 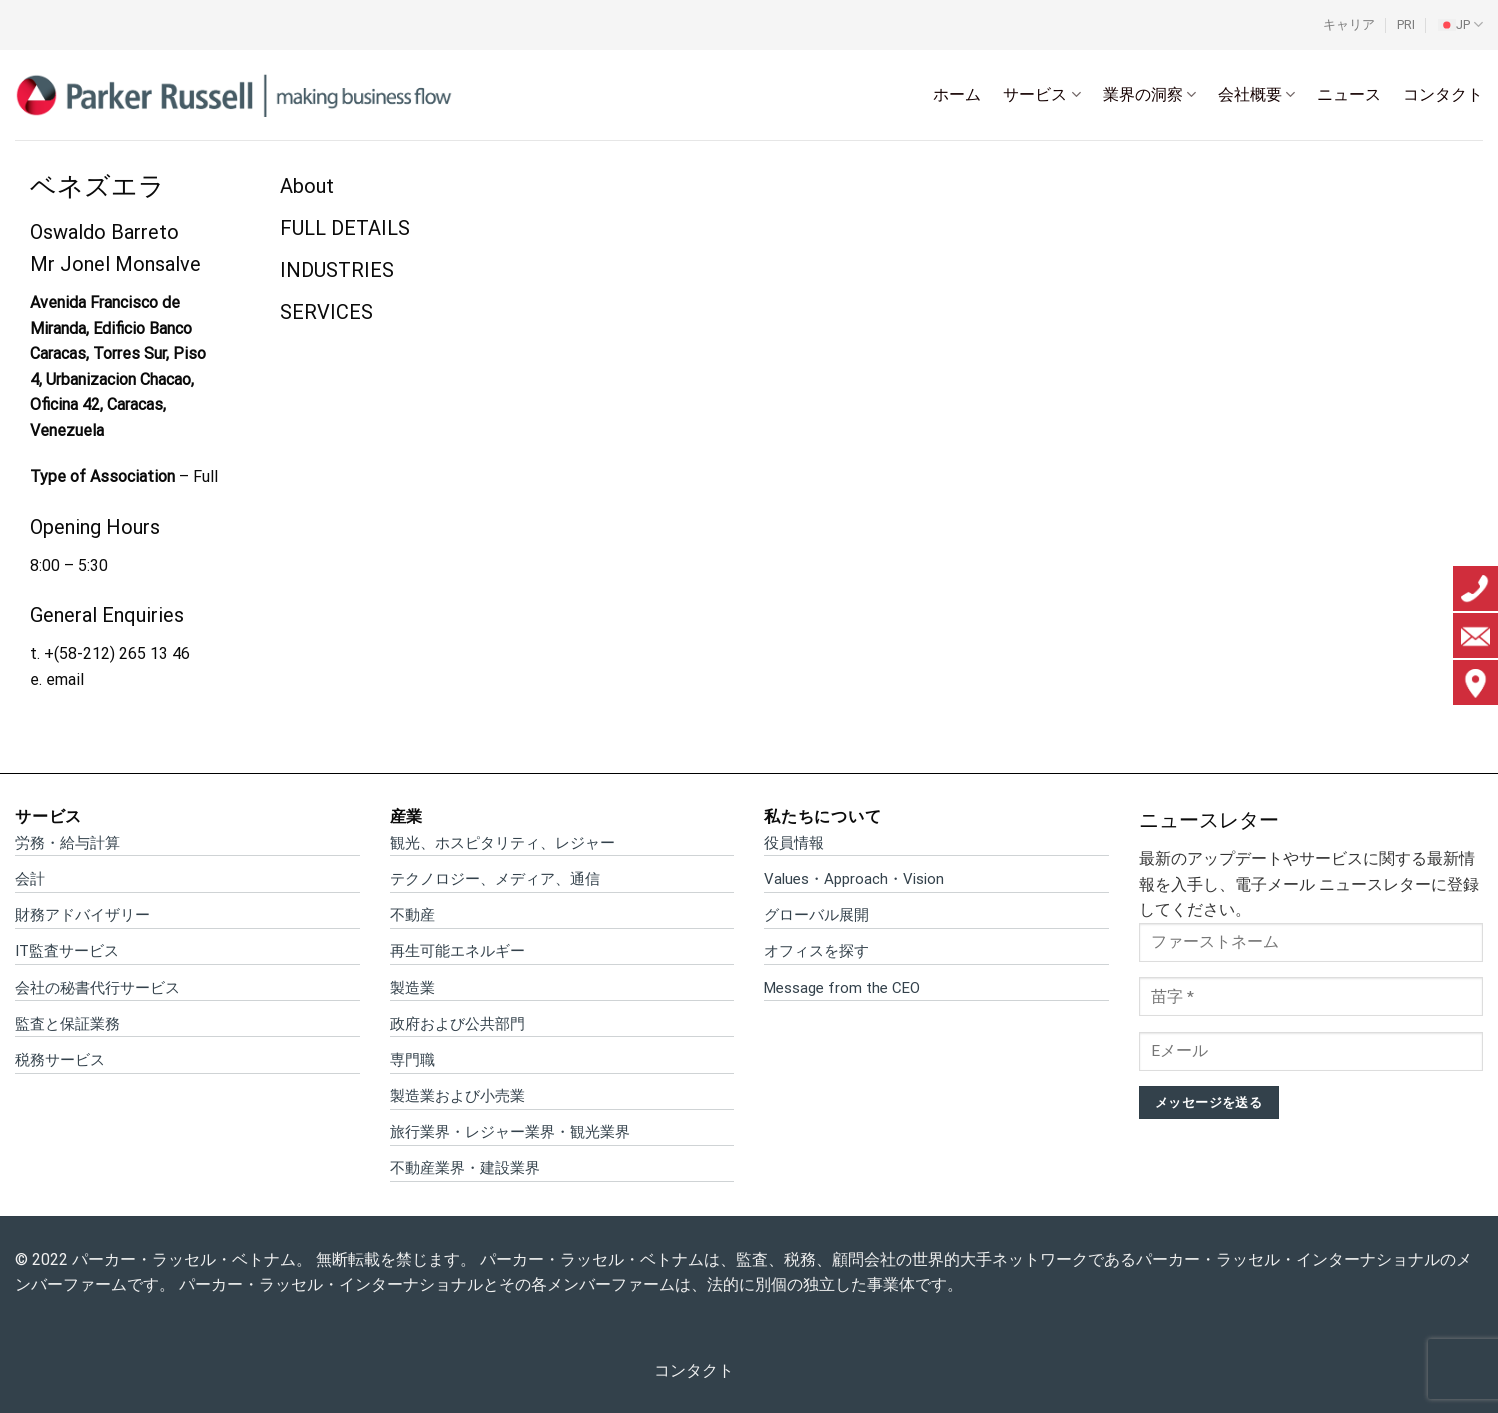 I want to click on 観光、ホスピタリティ、レジャー, so click(x=502, y=843).